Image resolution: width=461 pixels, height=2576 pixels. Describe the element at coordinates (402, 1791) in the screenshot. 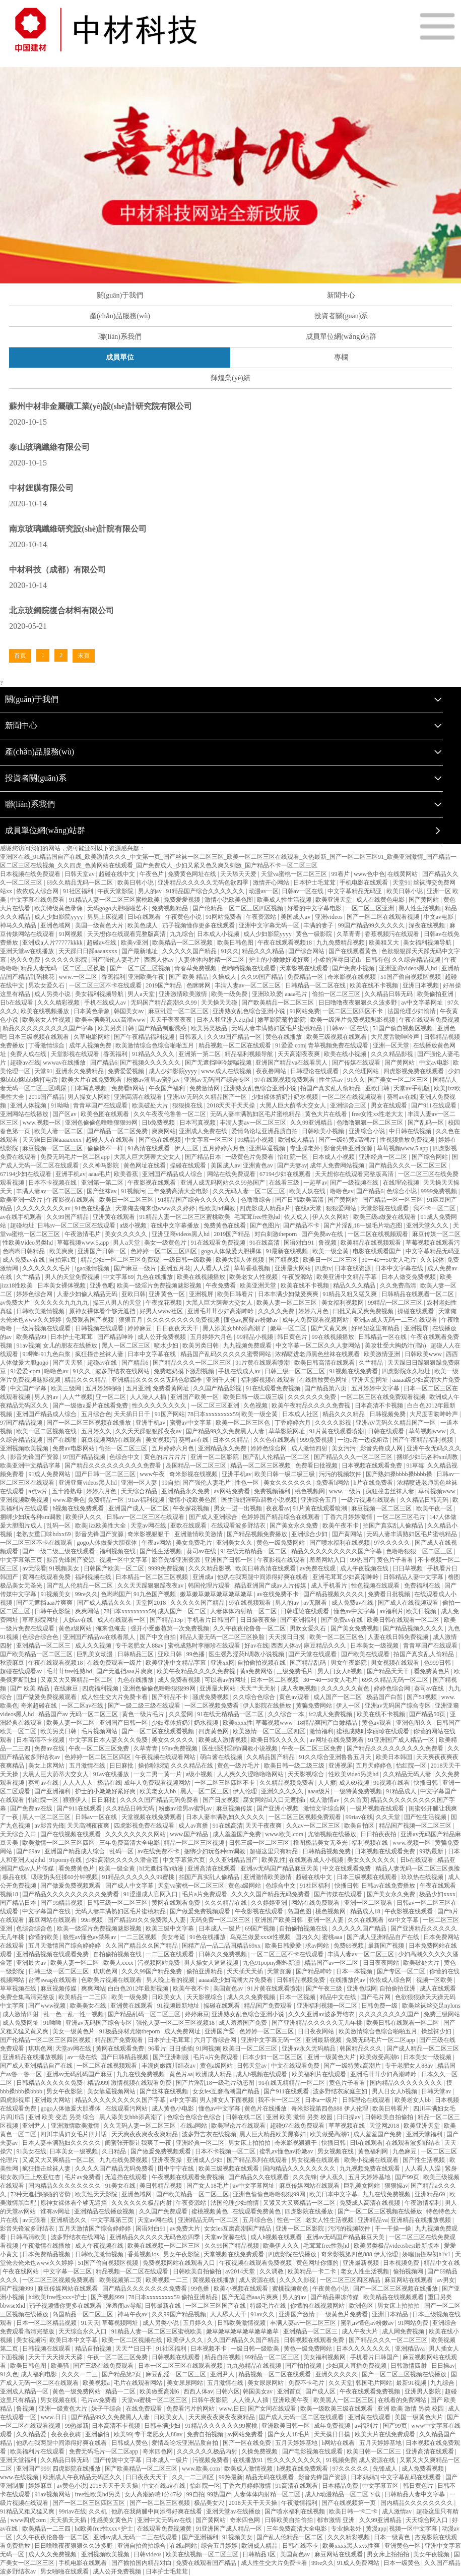

I see `91精品成人` at that location.